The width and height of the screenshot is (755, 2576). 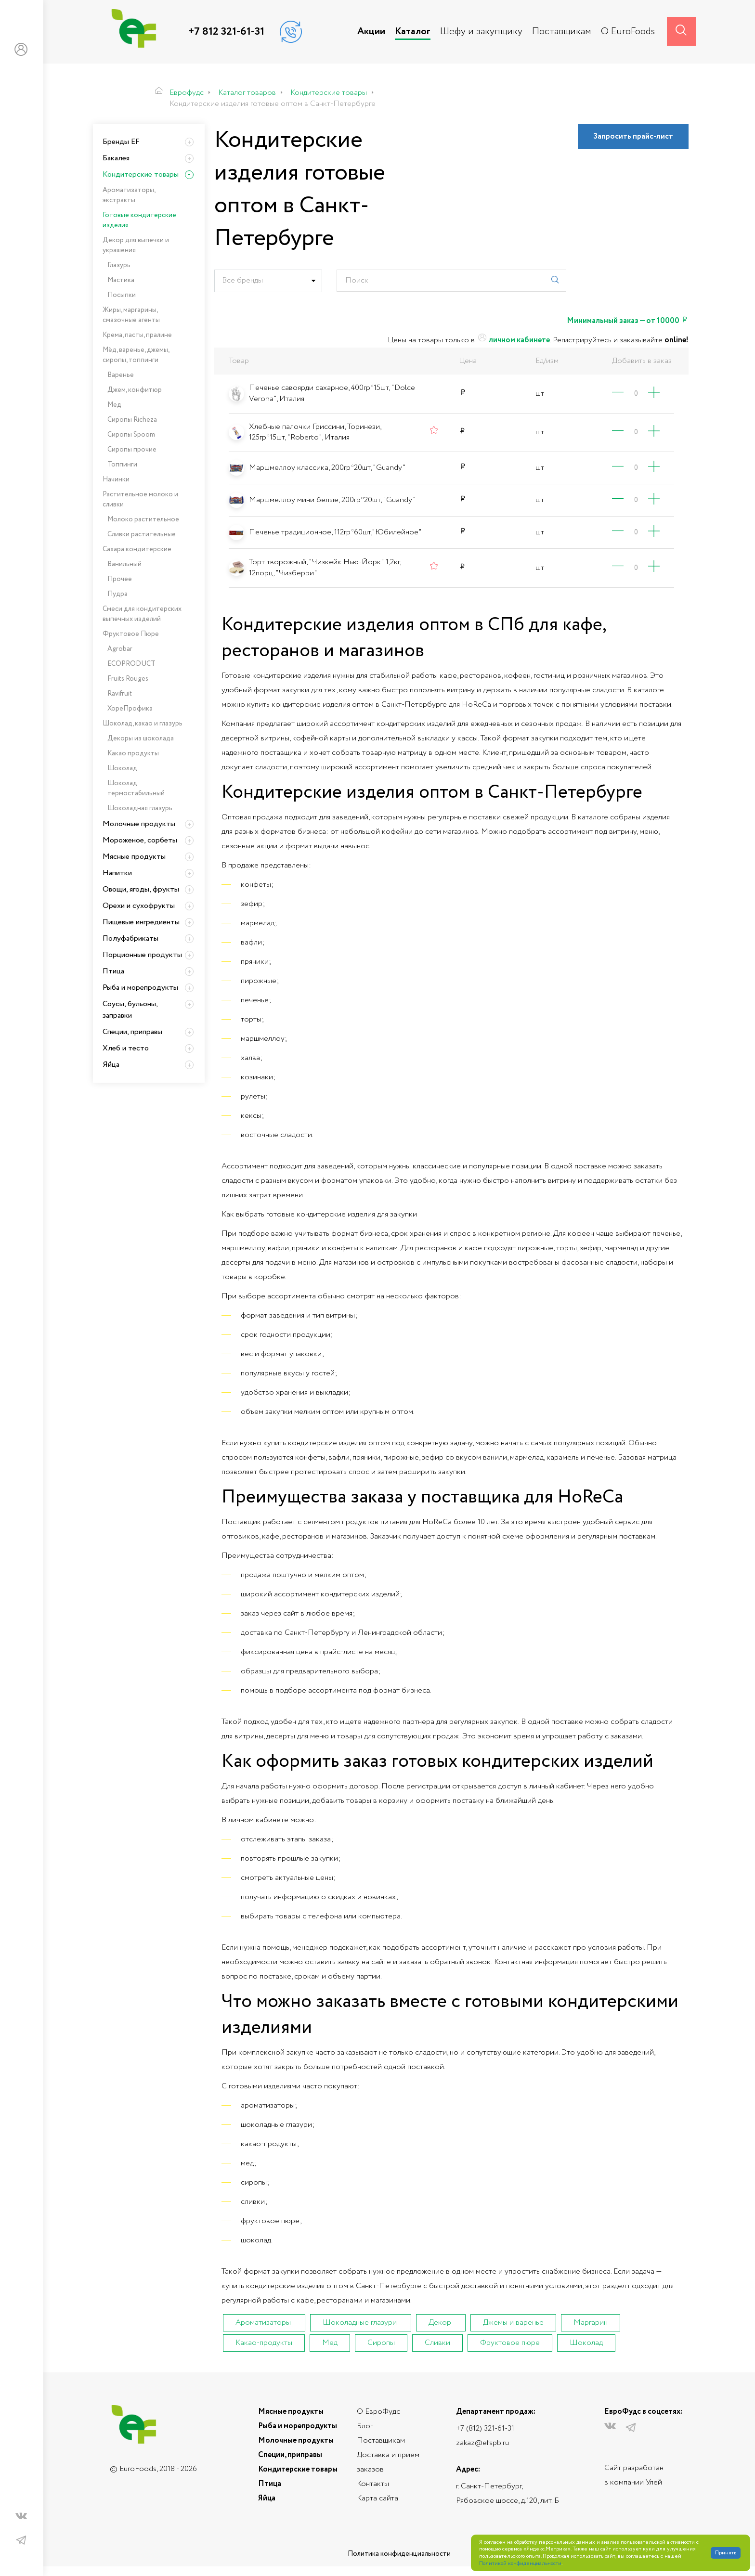 I want to click on Хлеб и тесто, so click(x=126, y=1048).